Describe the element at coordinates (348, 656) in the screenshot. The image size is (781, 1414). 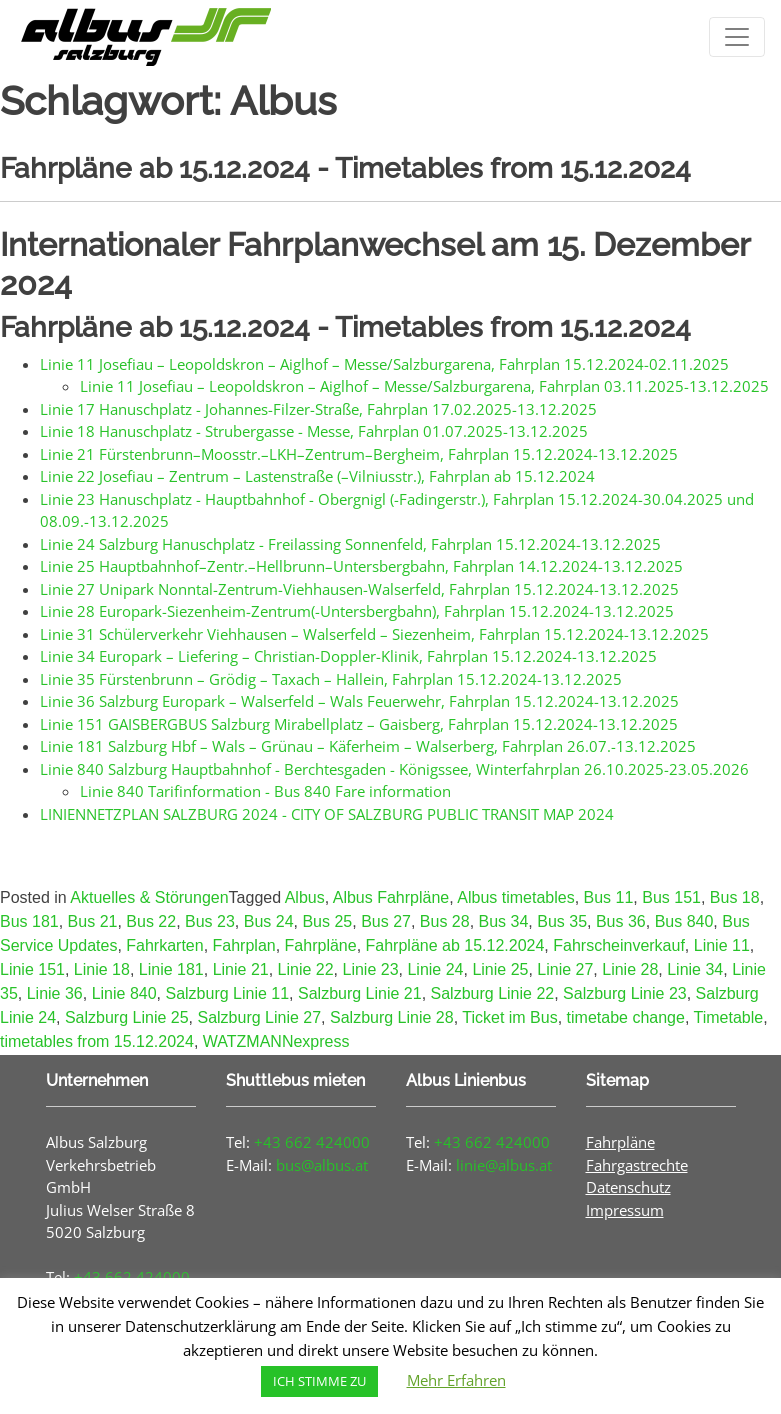
I see `Linie 34 Europark – Liefering – Christian-Doppler-Klinik, Fahrplan 15.12.2024-13.12.2025` at that location.